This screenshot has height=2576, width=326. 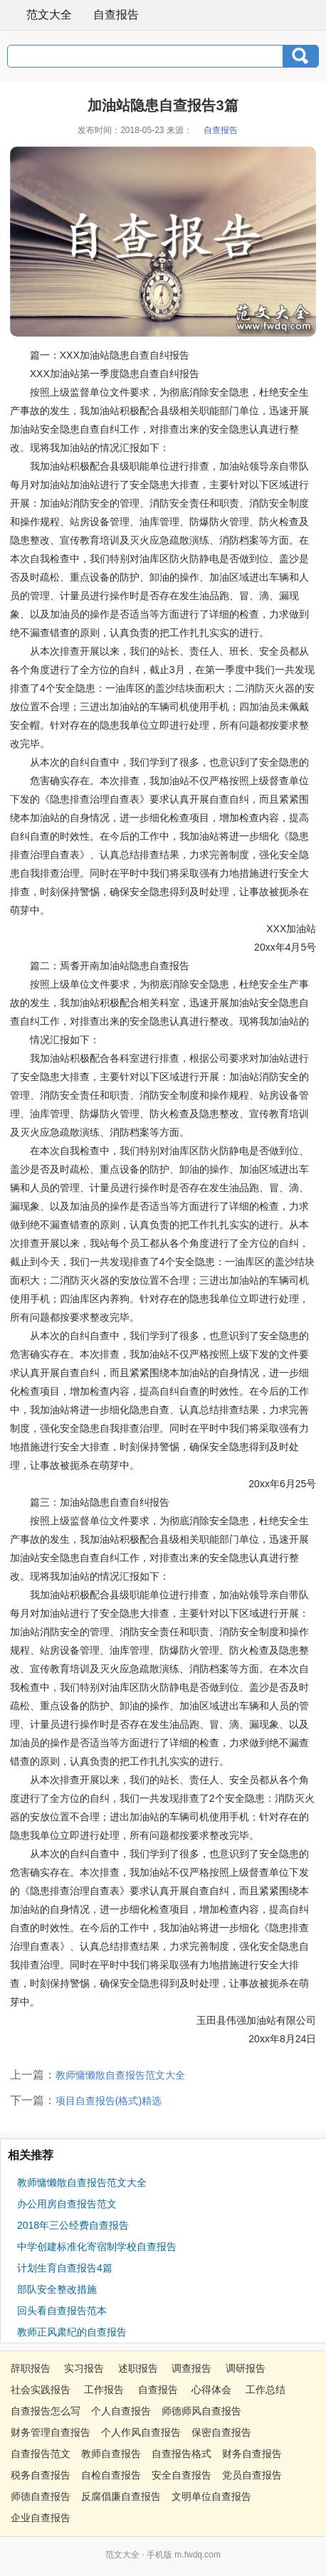 I want to click on 自查报告, so click(x=116, y=15).